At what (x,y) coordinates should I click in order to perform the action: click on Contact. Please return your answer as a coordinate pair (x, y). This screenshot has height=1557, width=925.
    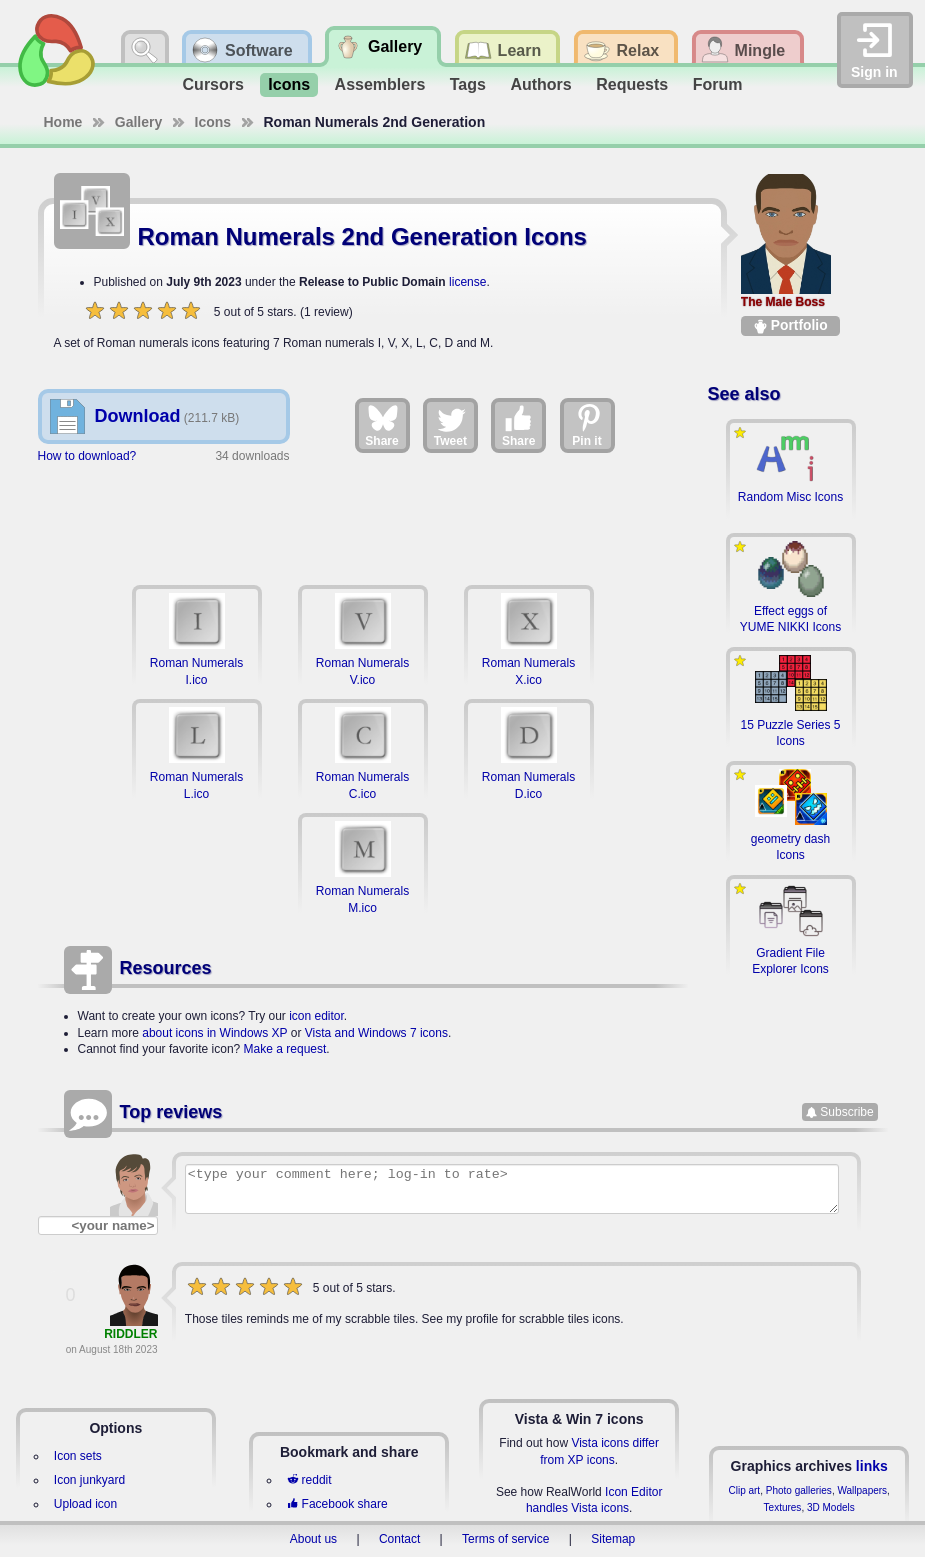
    Looking at the image, I should click on (399, 1539).